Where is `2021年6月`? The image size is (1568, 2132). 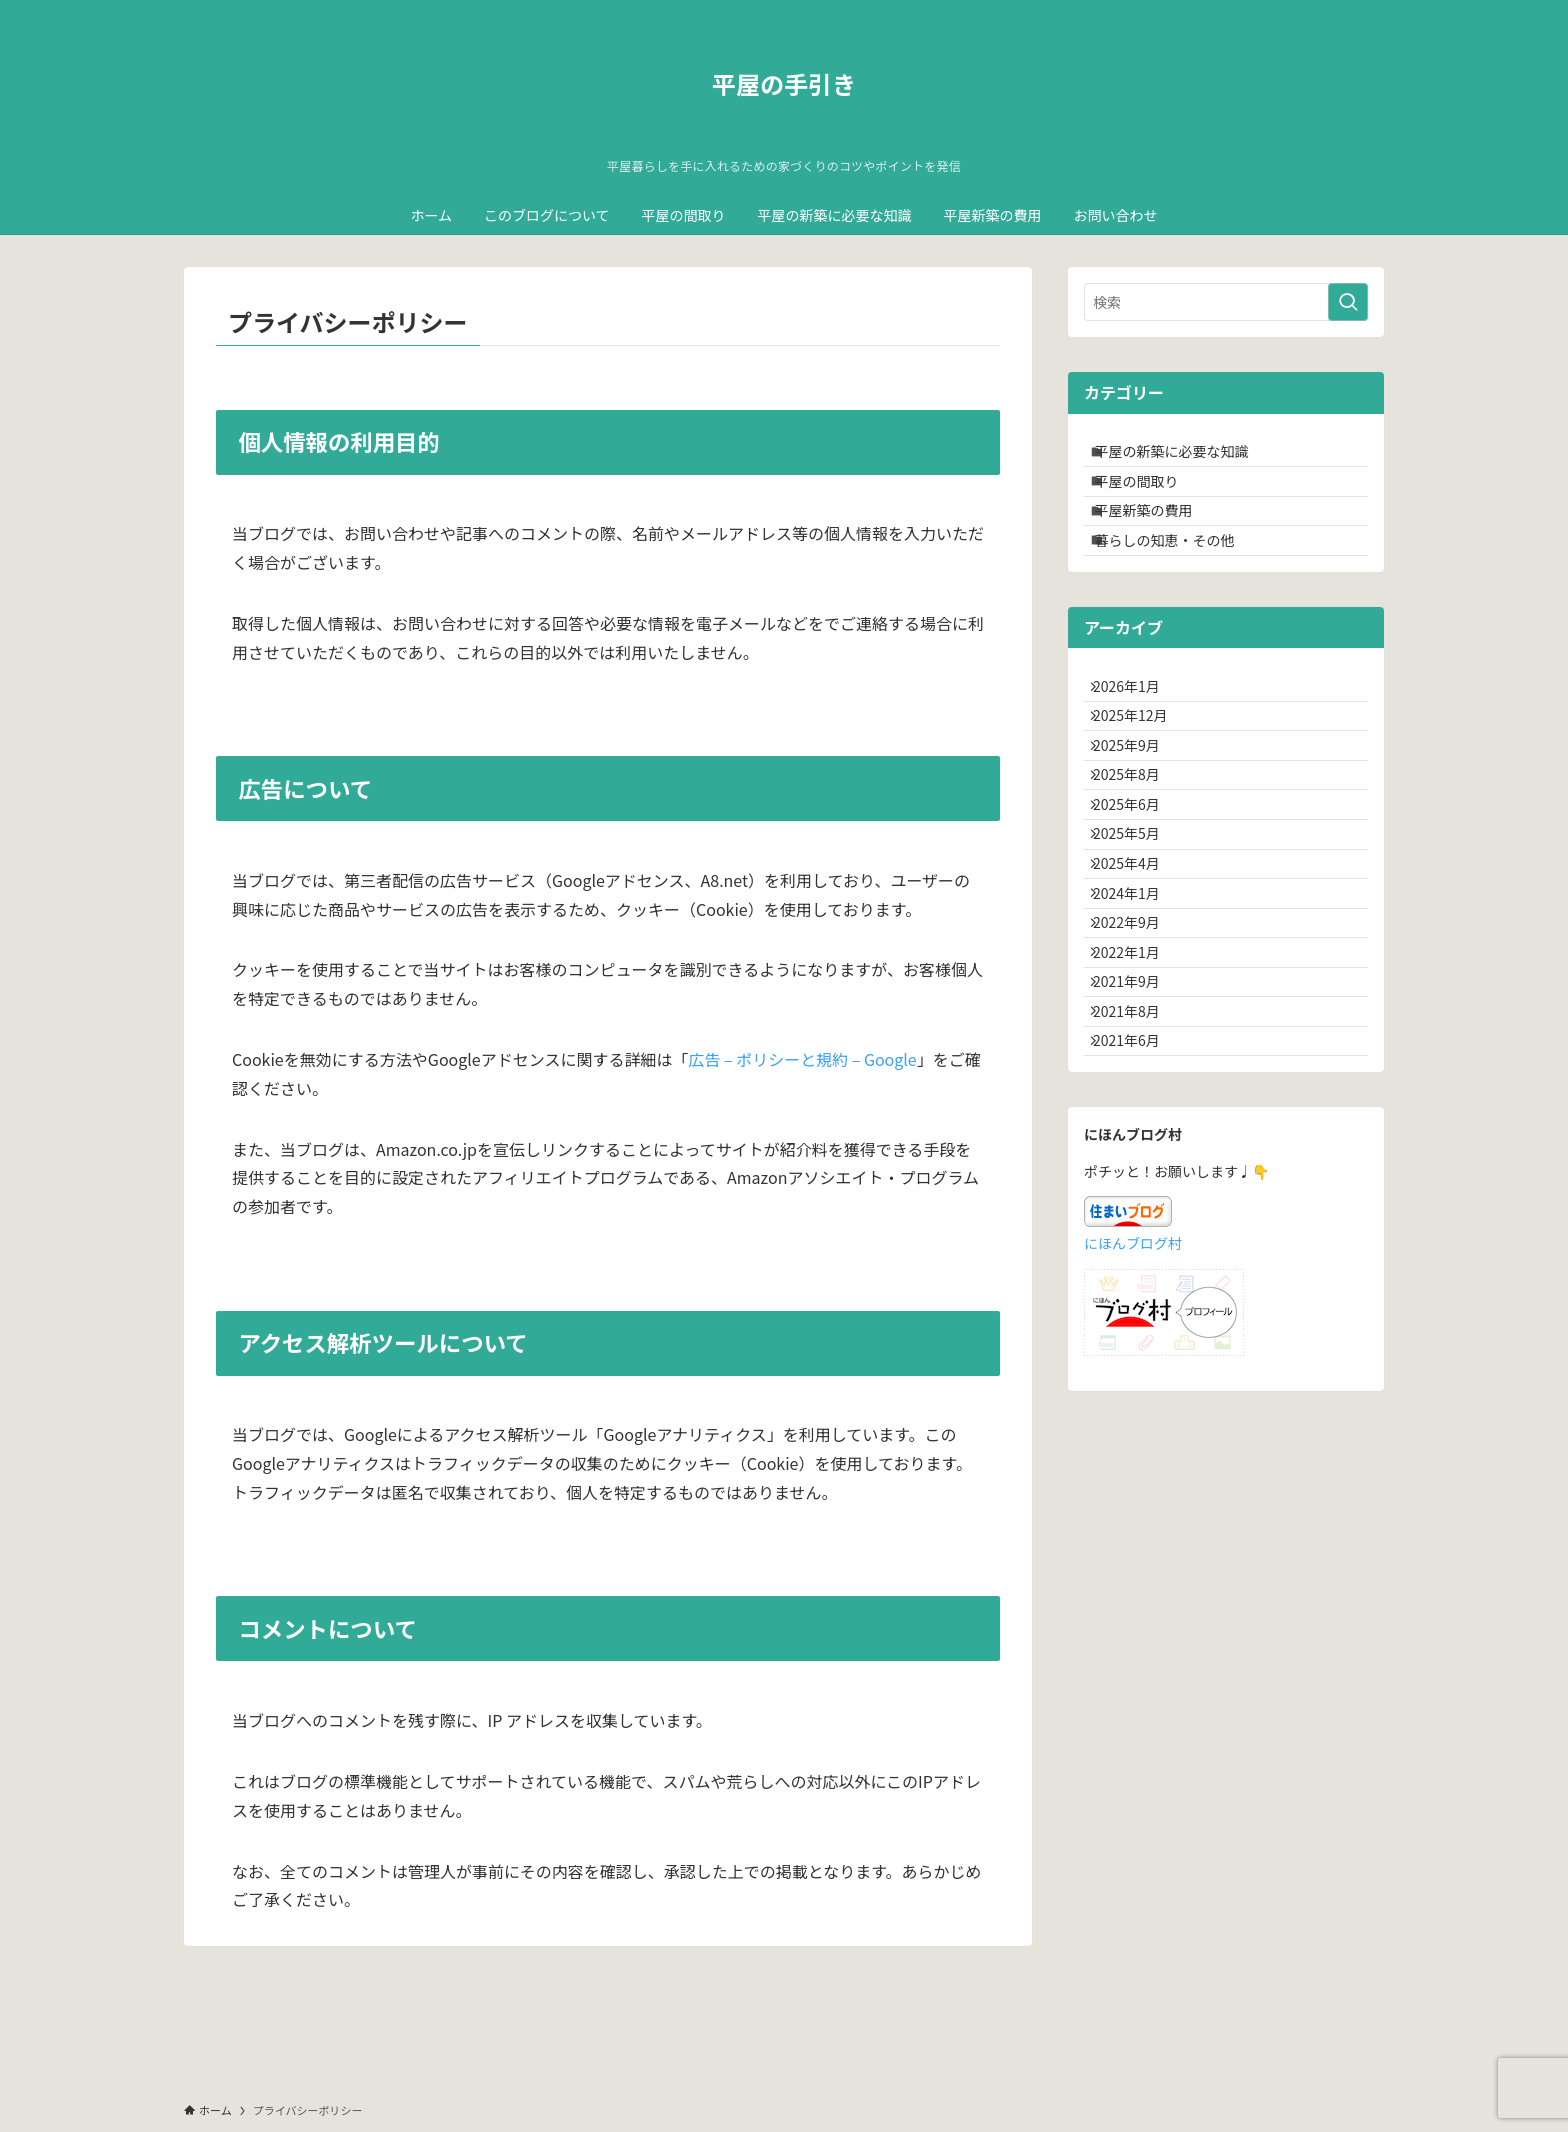
2021年6月 is located at coordinates (1138, 1239).